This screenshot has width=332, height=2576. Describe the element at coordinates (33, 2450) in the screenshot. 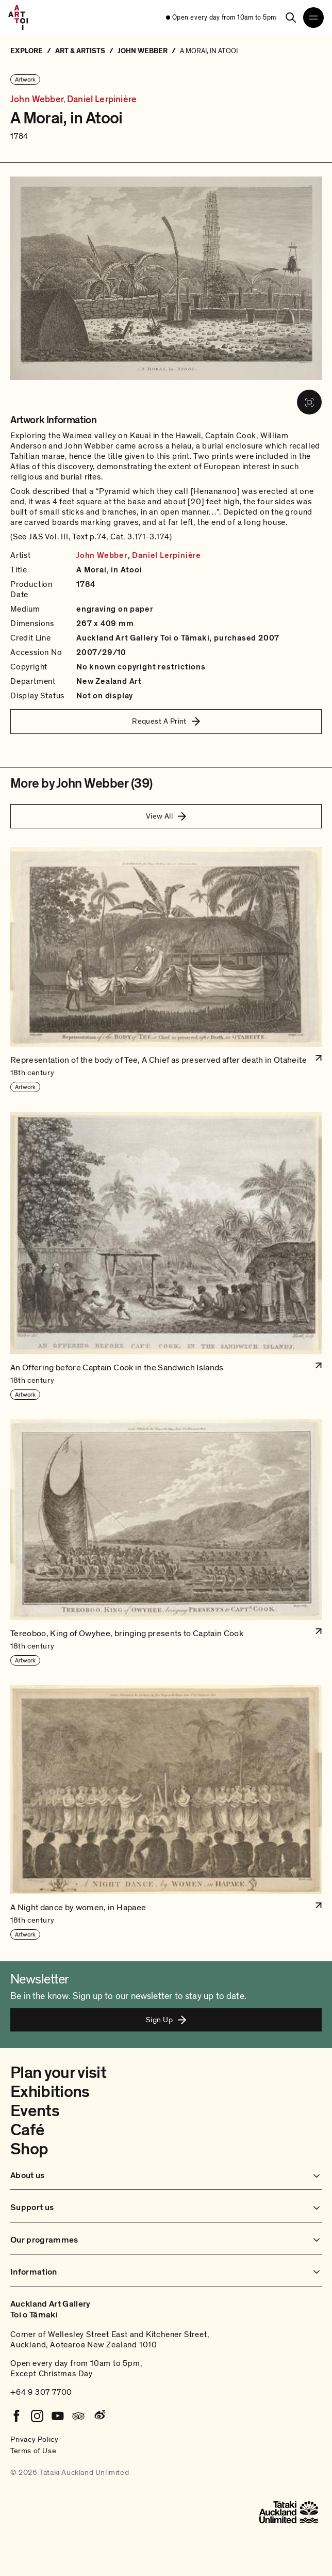

I see `Terms of Use` at that location.